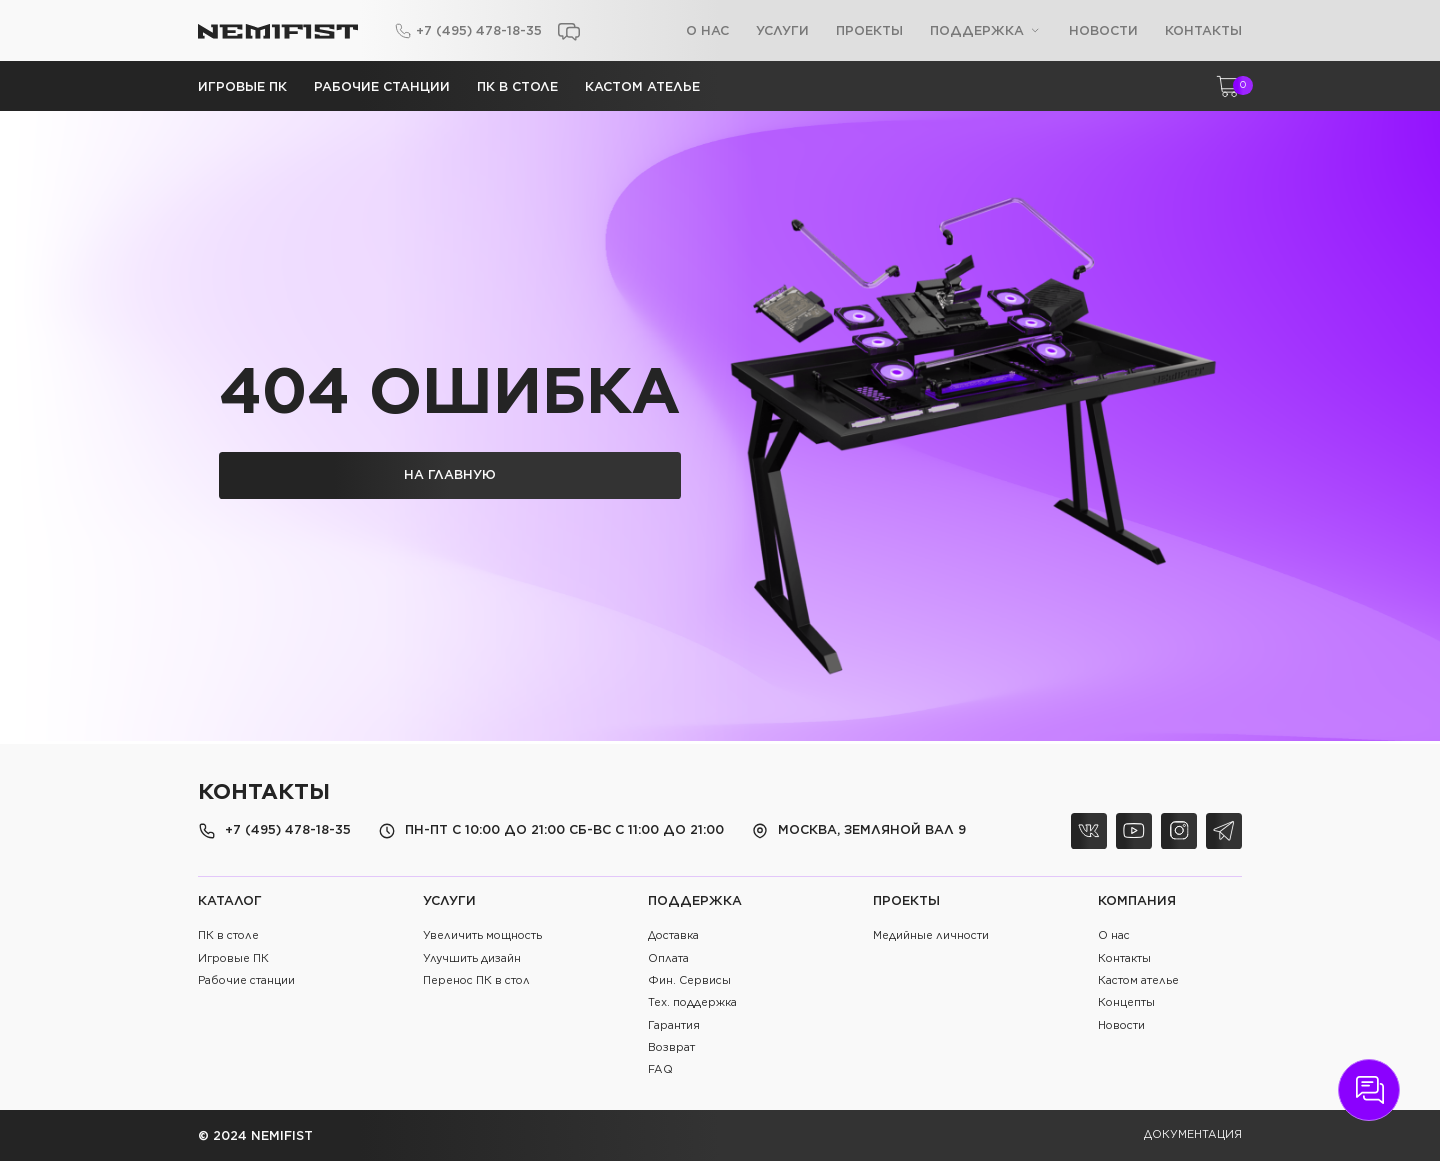 This screenshot has width=1440, height=1161. Describe the element at coordinates (472, 958) in the screenshot. I see `Улучшить дизайн` at that location.